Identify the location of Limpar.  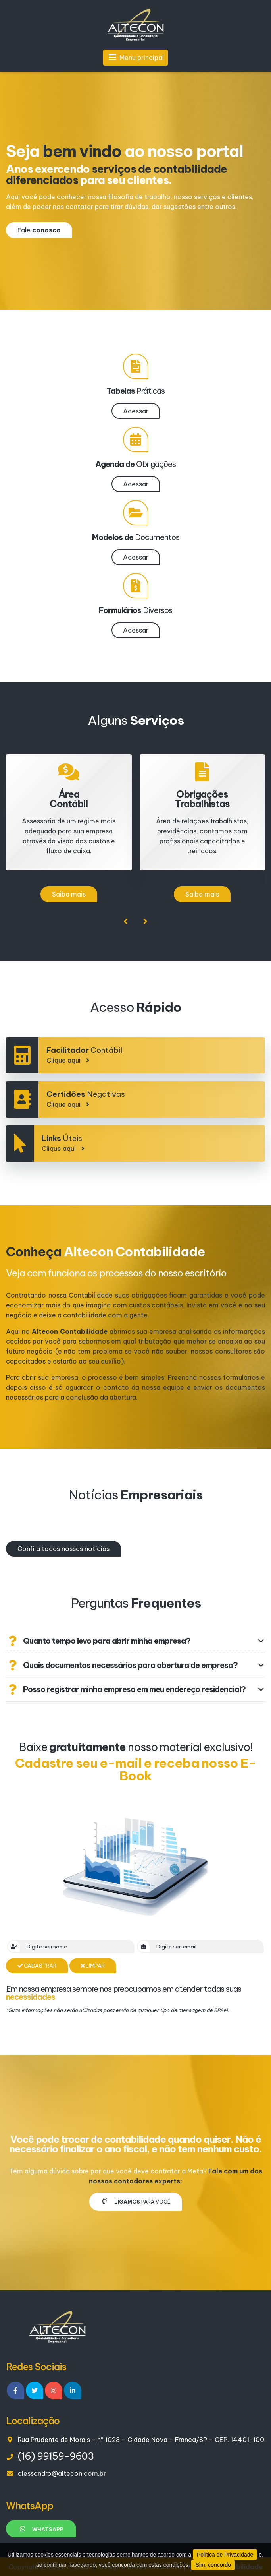
(93, 1965).